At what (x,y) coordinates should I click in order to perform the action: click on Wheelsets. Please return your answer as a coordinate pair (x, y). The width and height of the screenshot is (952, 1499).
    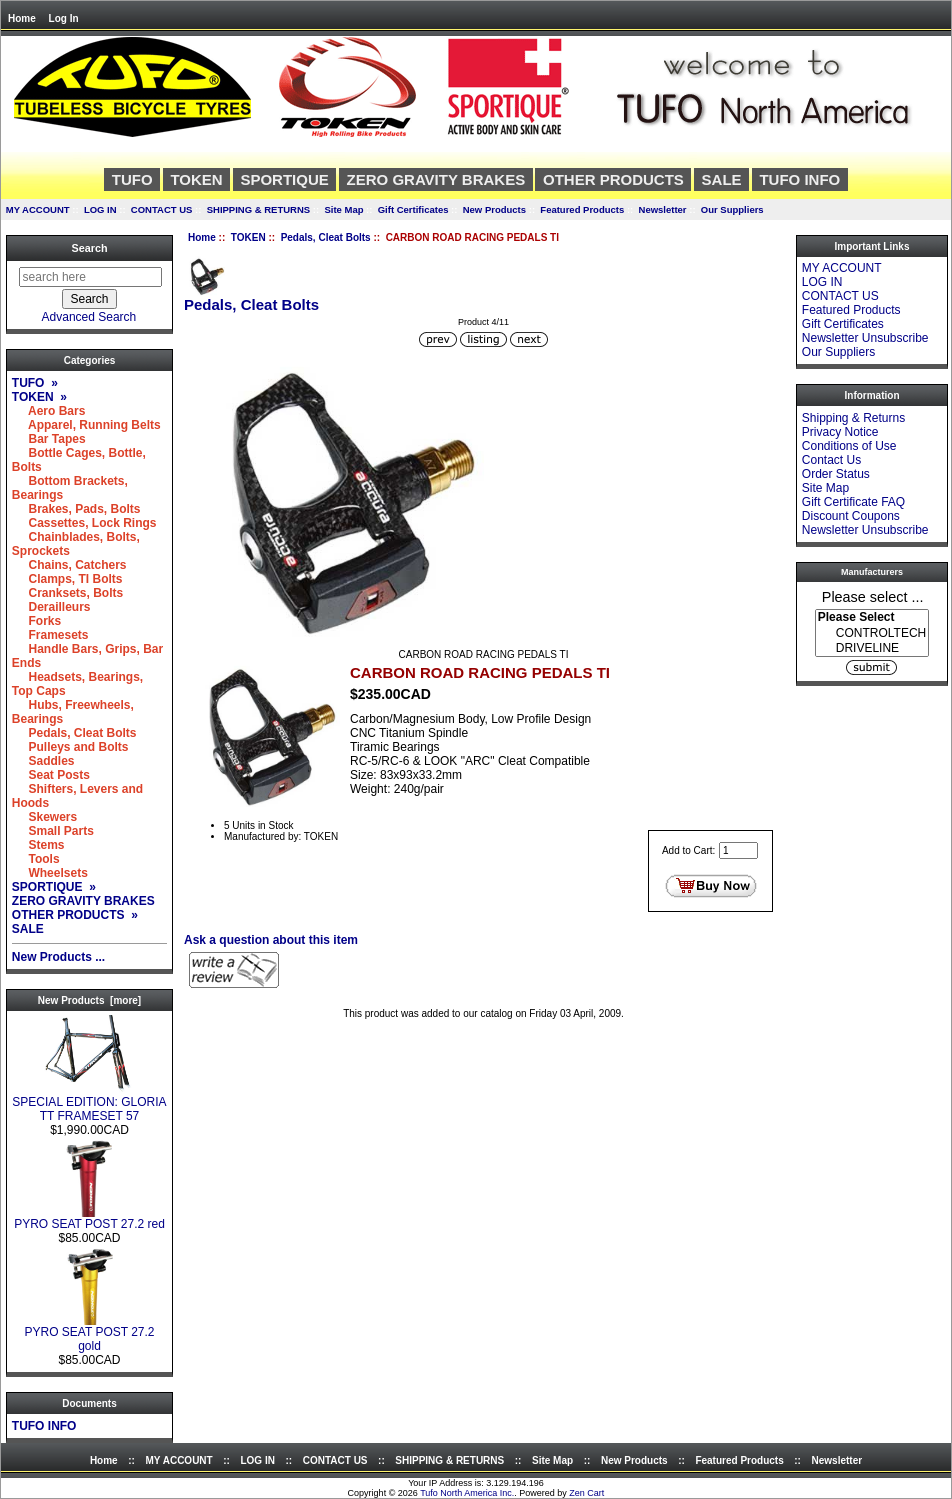
    Looking at the image, I should click on (50, 873).